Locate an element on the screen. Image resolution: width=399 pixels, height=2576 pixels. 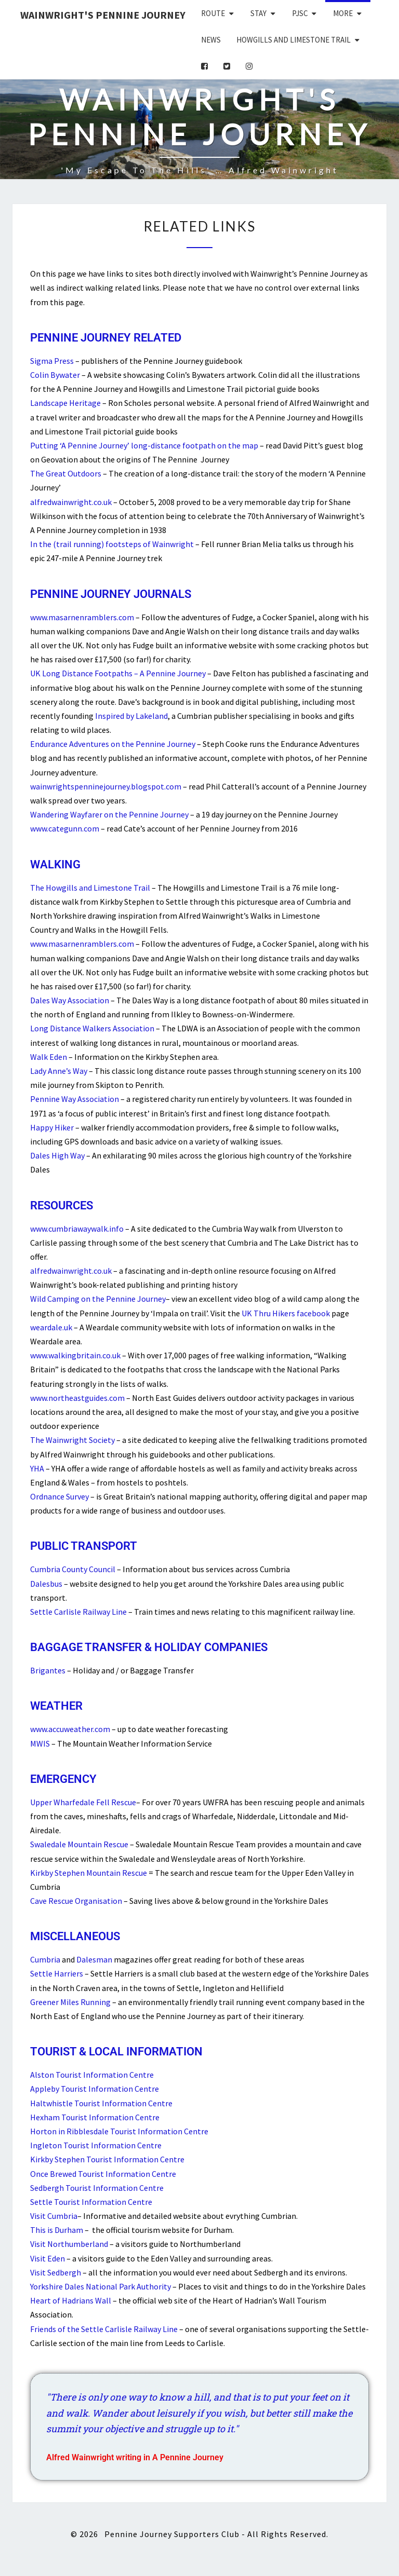
PJSC is located at coordinates (300, 13).